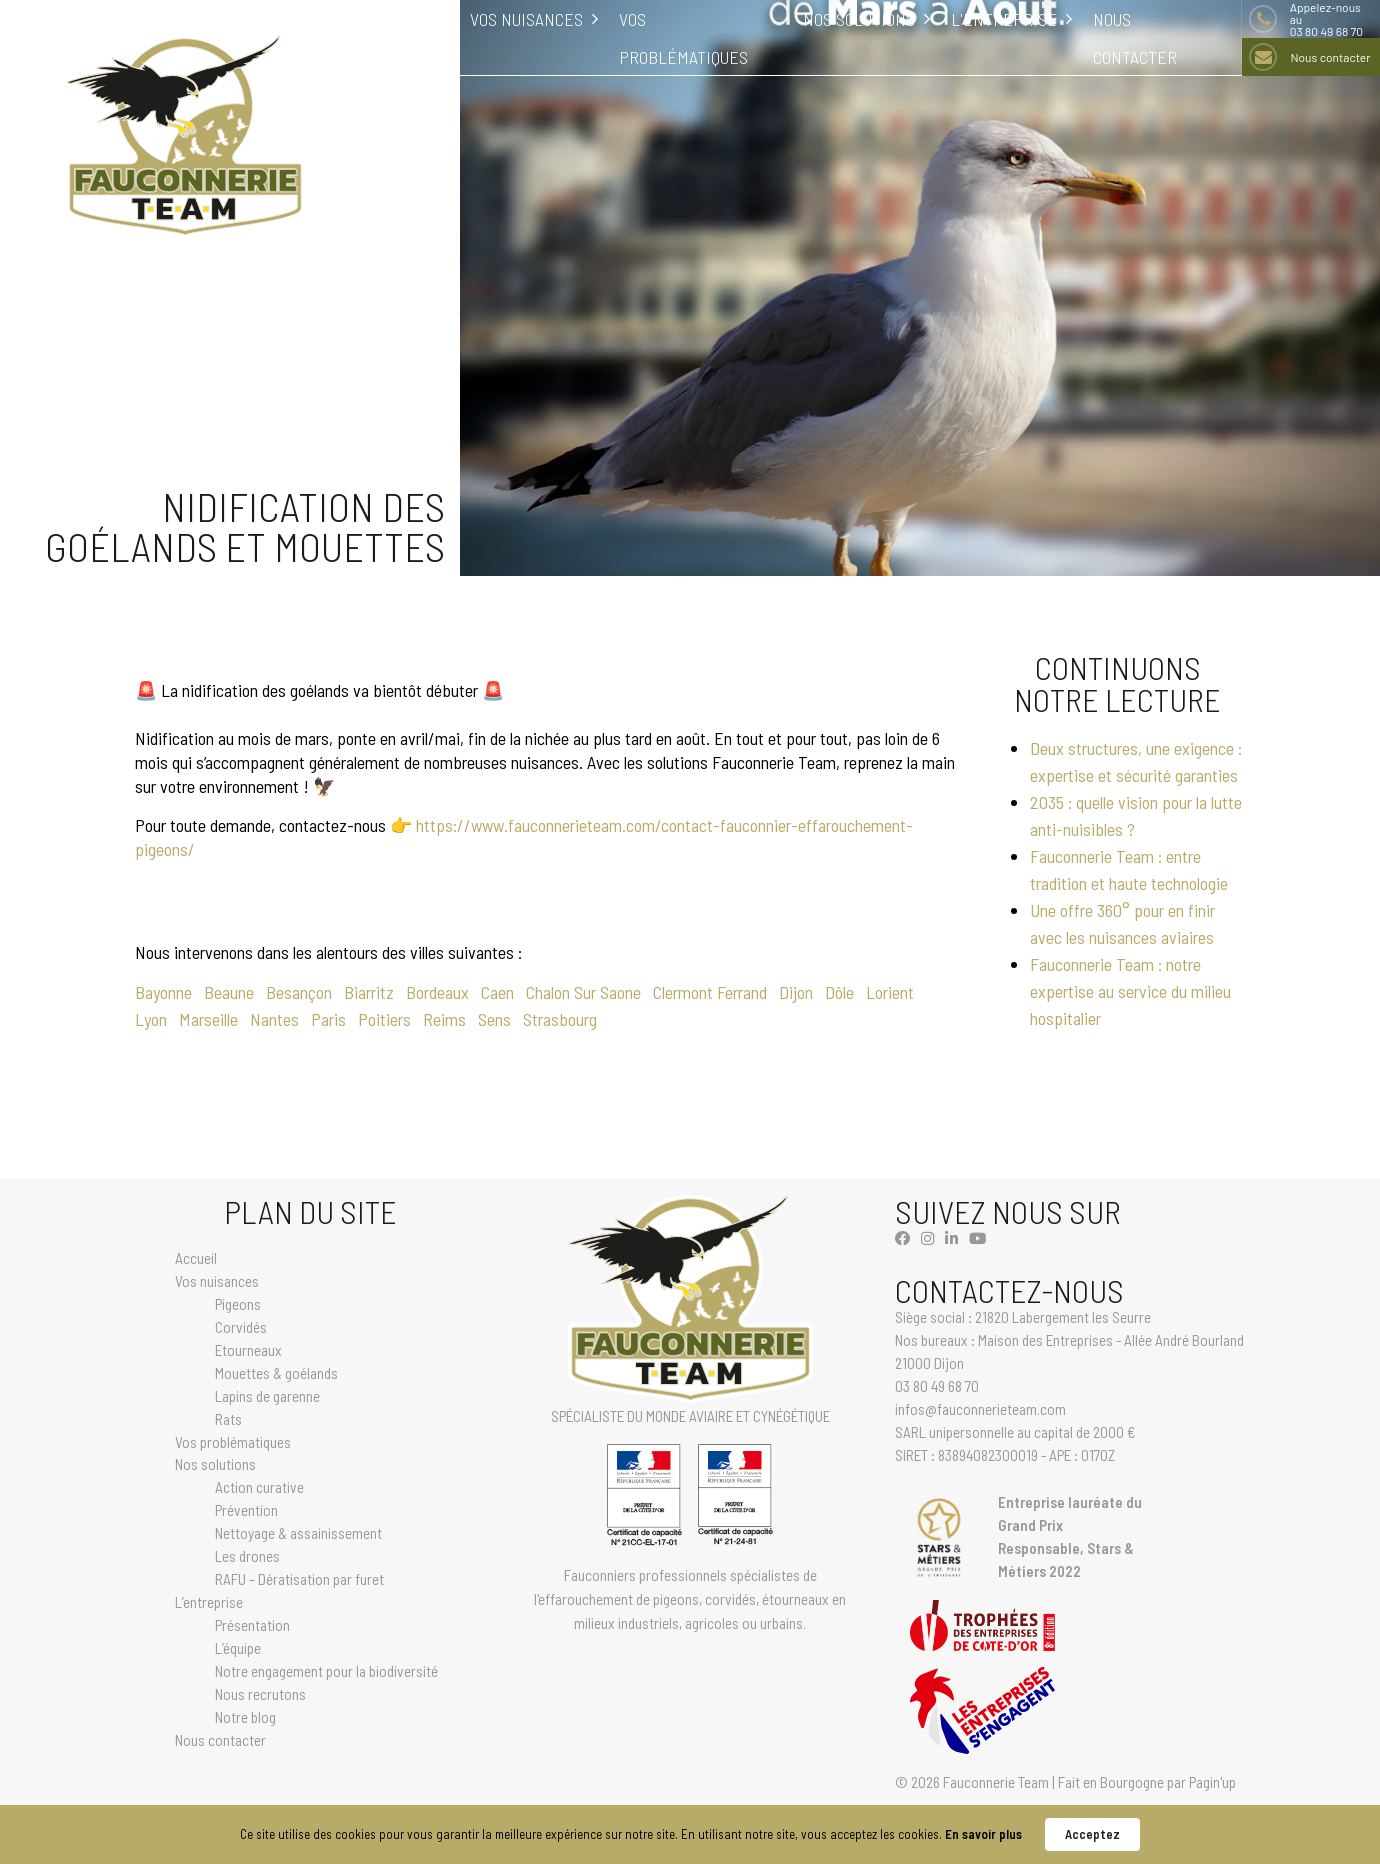 This screenshot has height=1864, width=1380. I want to click on Prévention, so click(246, 1510).